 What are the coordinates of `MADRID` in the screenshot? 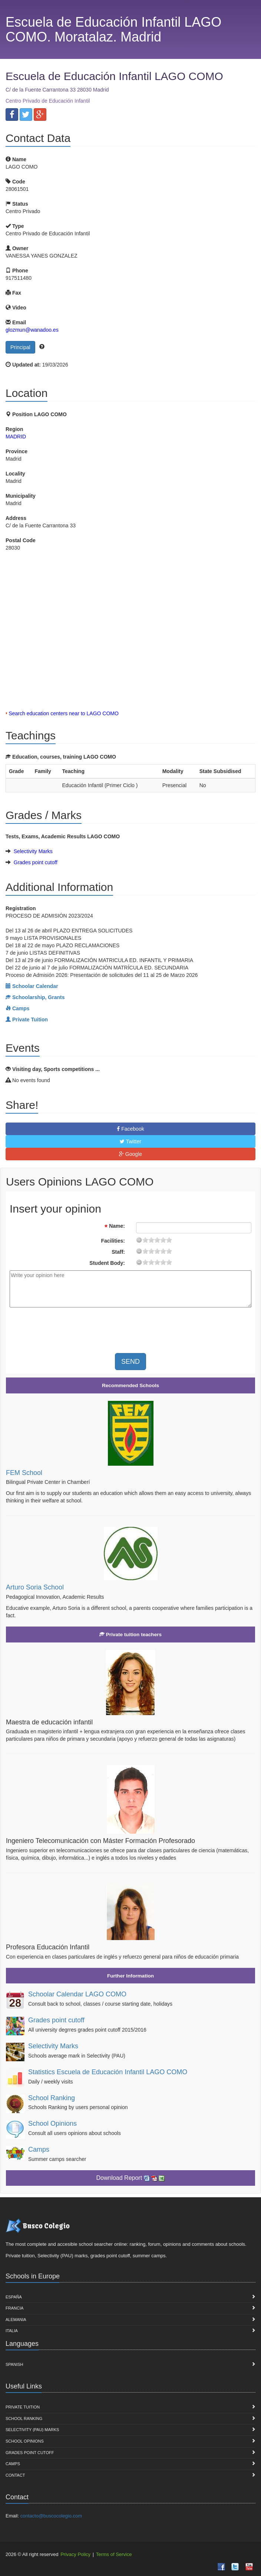 It's located at (16, 437).